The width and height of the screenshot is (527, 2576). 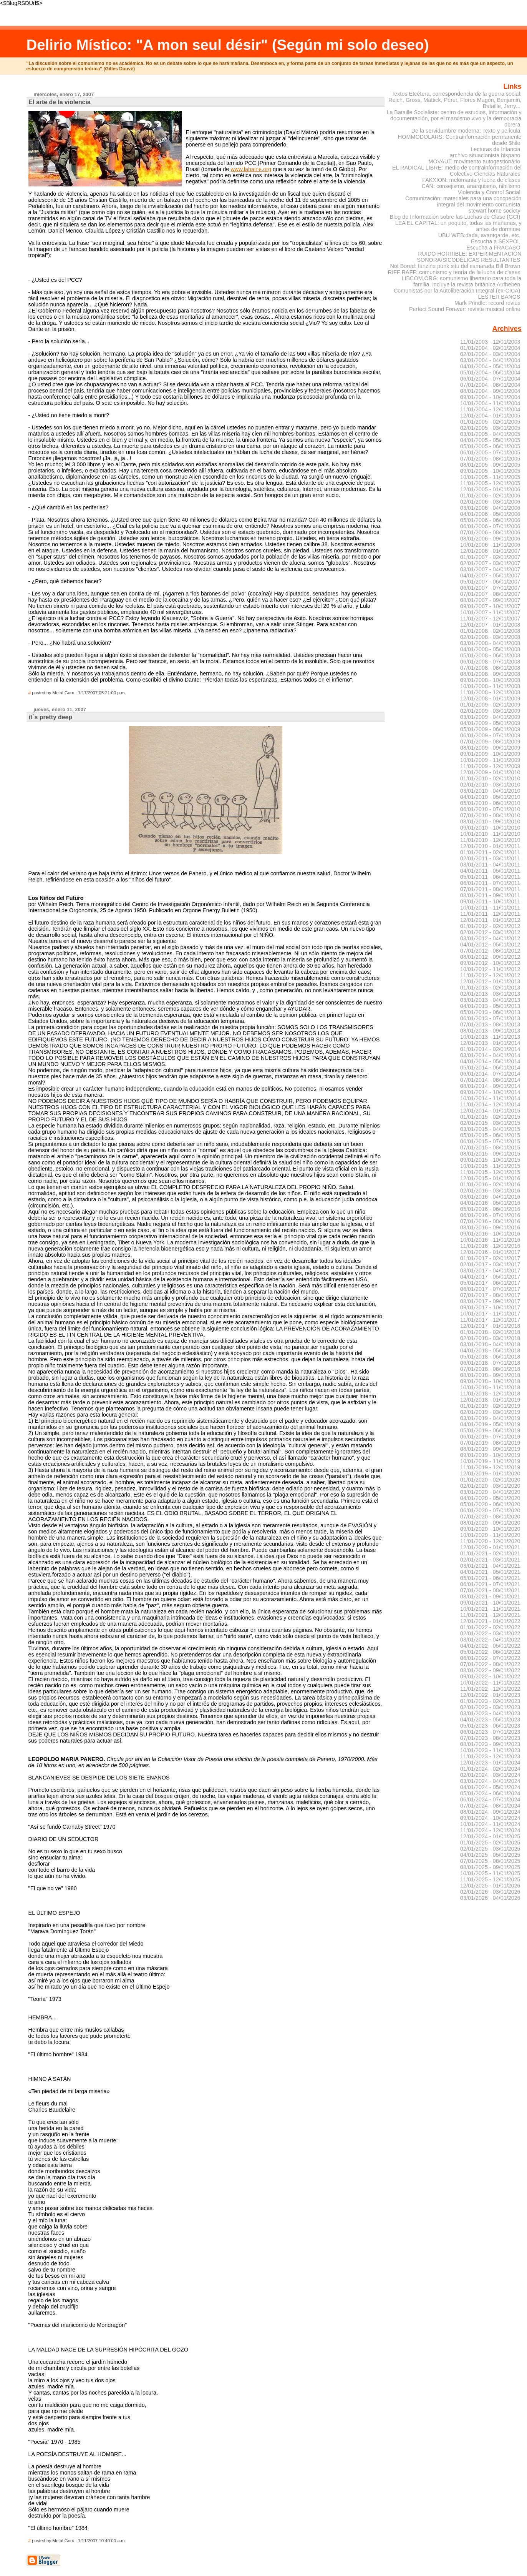 I want to click on 08/01/2022 - 09/01/2022, so click(x=490, y=1670).